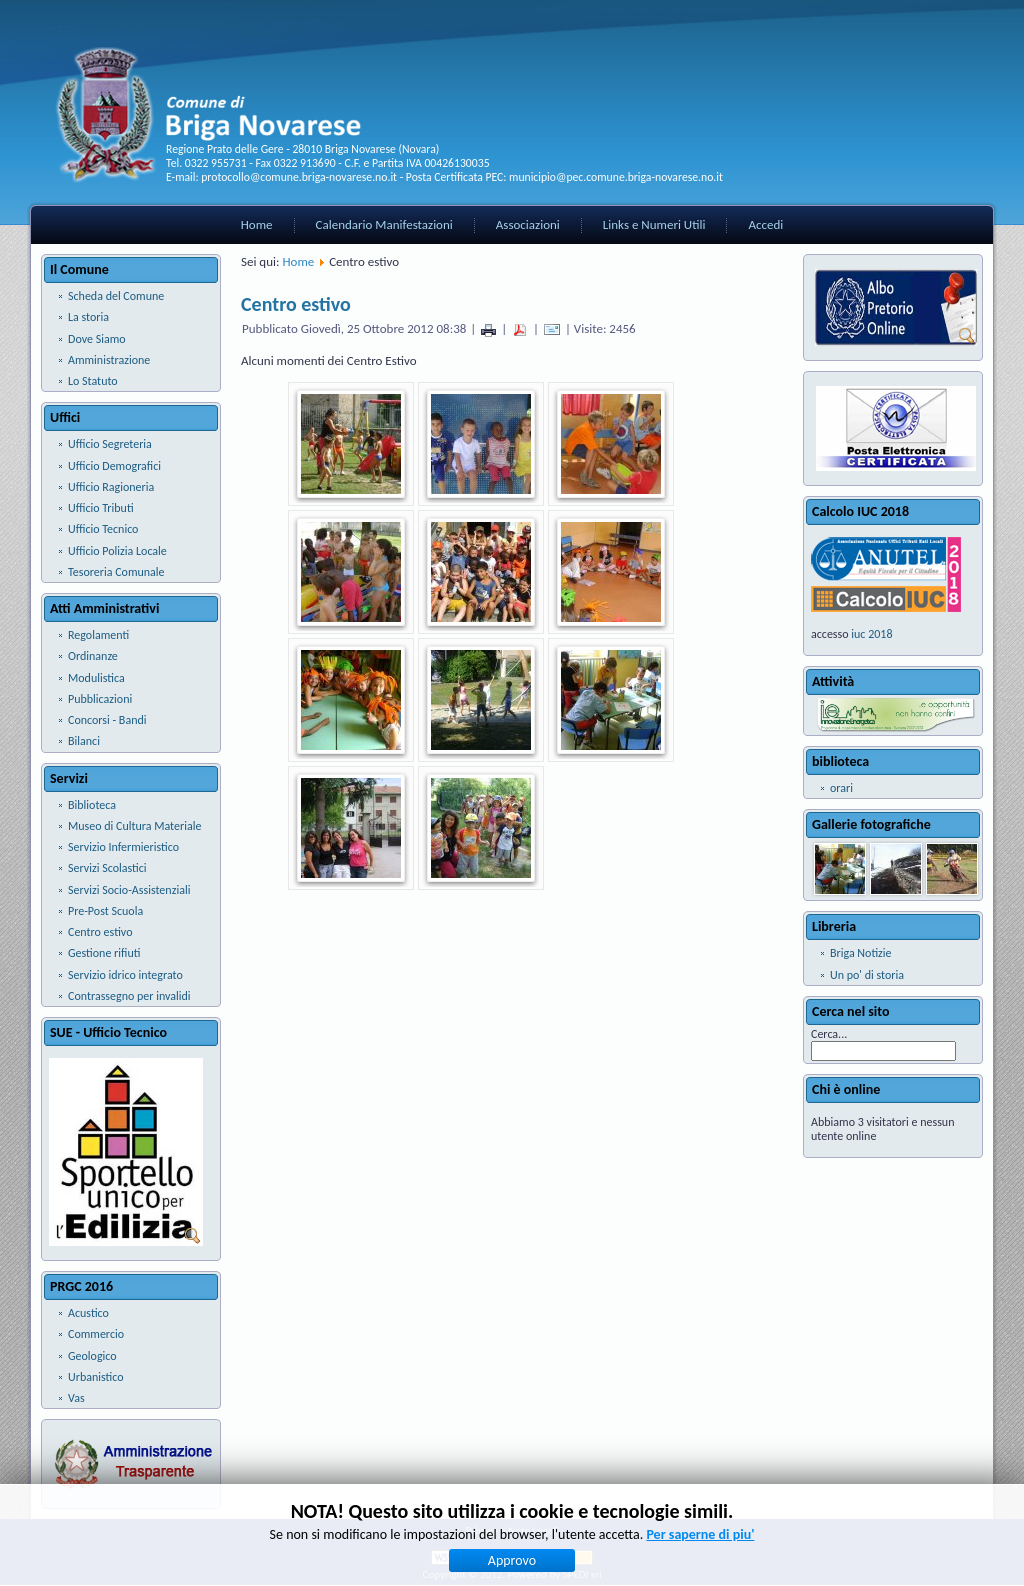 The width and height of the screenshot is (1024, 1586). Describe the element at coordinates (88, 317) in the screenshot. I see `La storia` at that location.